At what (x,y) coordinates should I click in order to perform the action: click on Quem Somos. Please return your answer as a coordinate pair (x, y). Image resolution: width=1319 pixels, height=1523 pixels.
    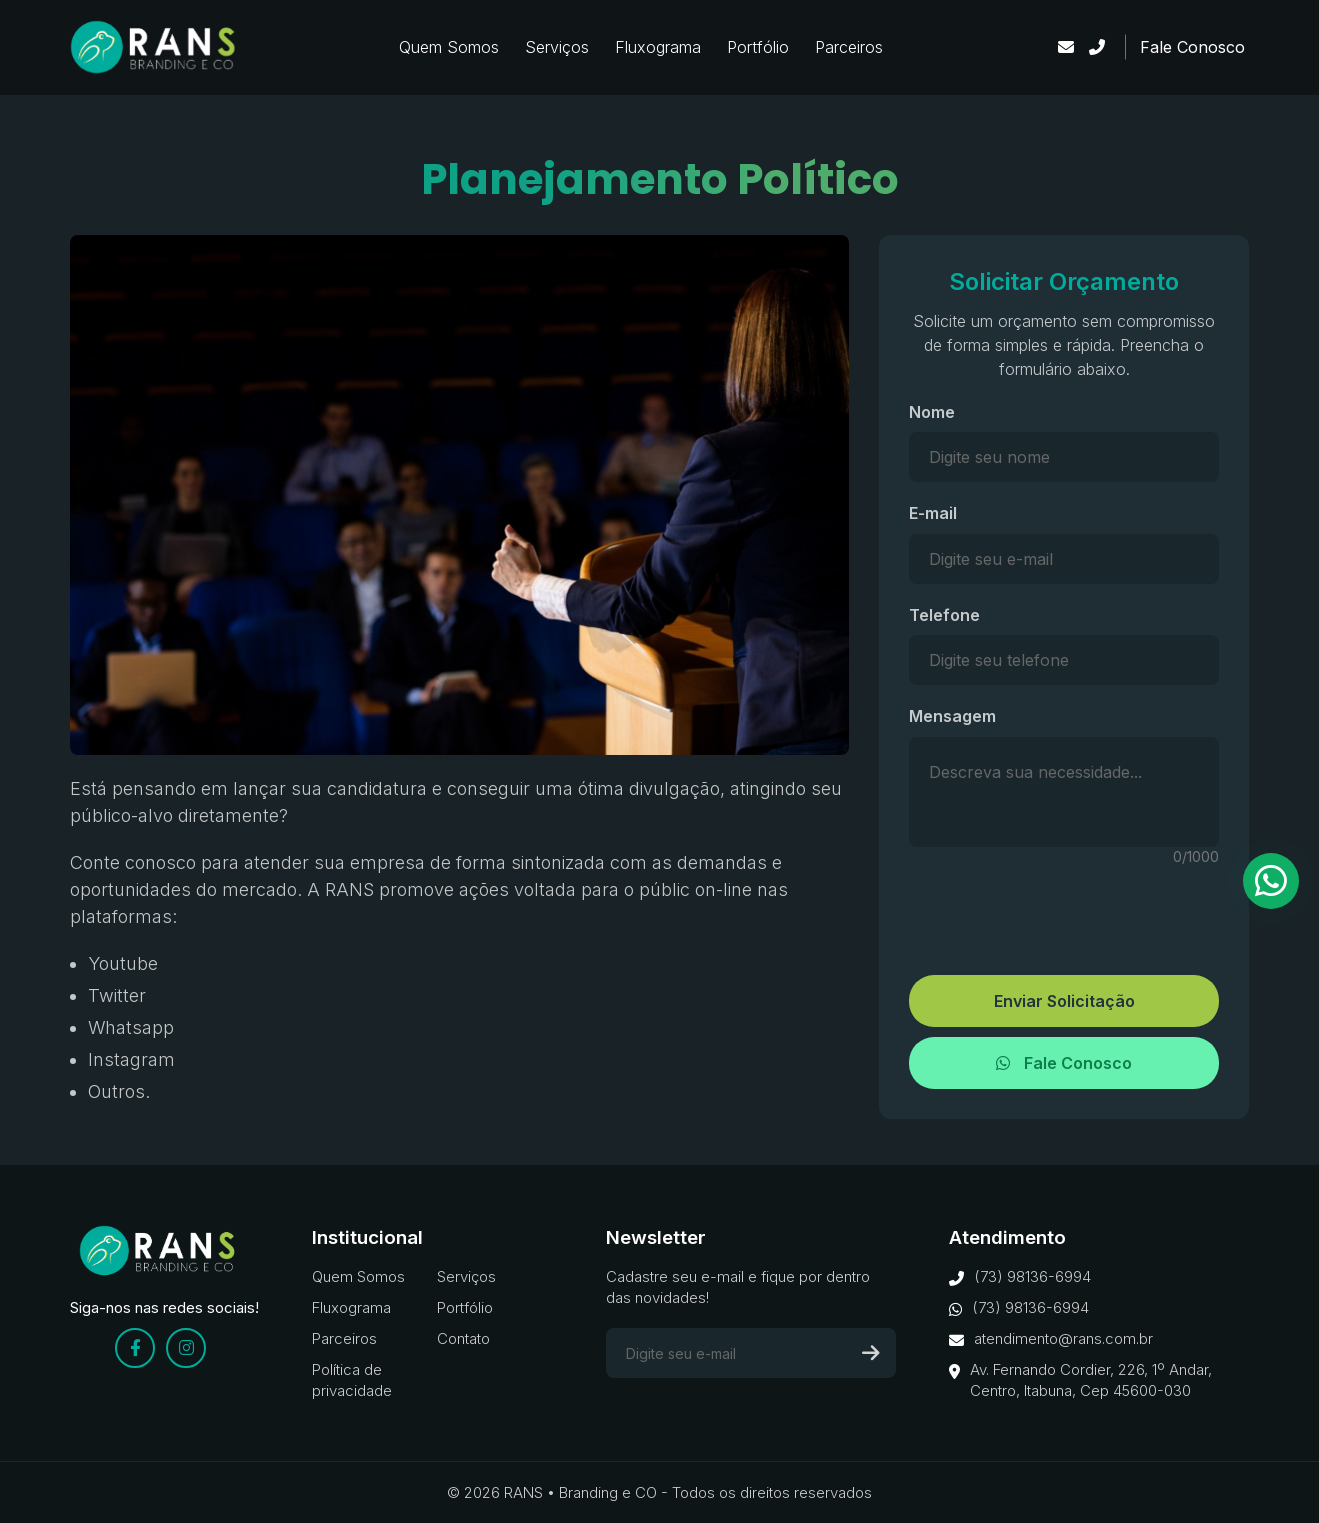
    Looking at the image, I should click on (449, 47).